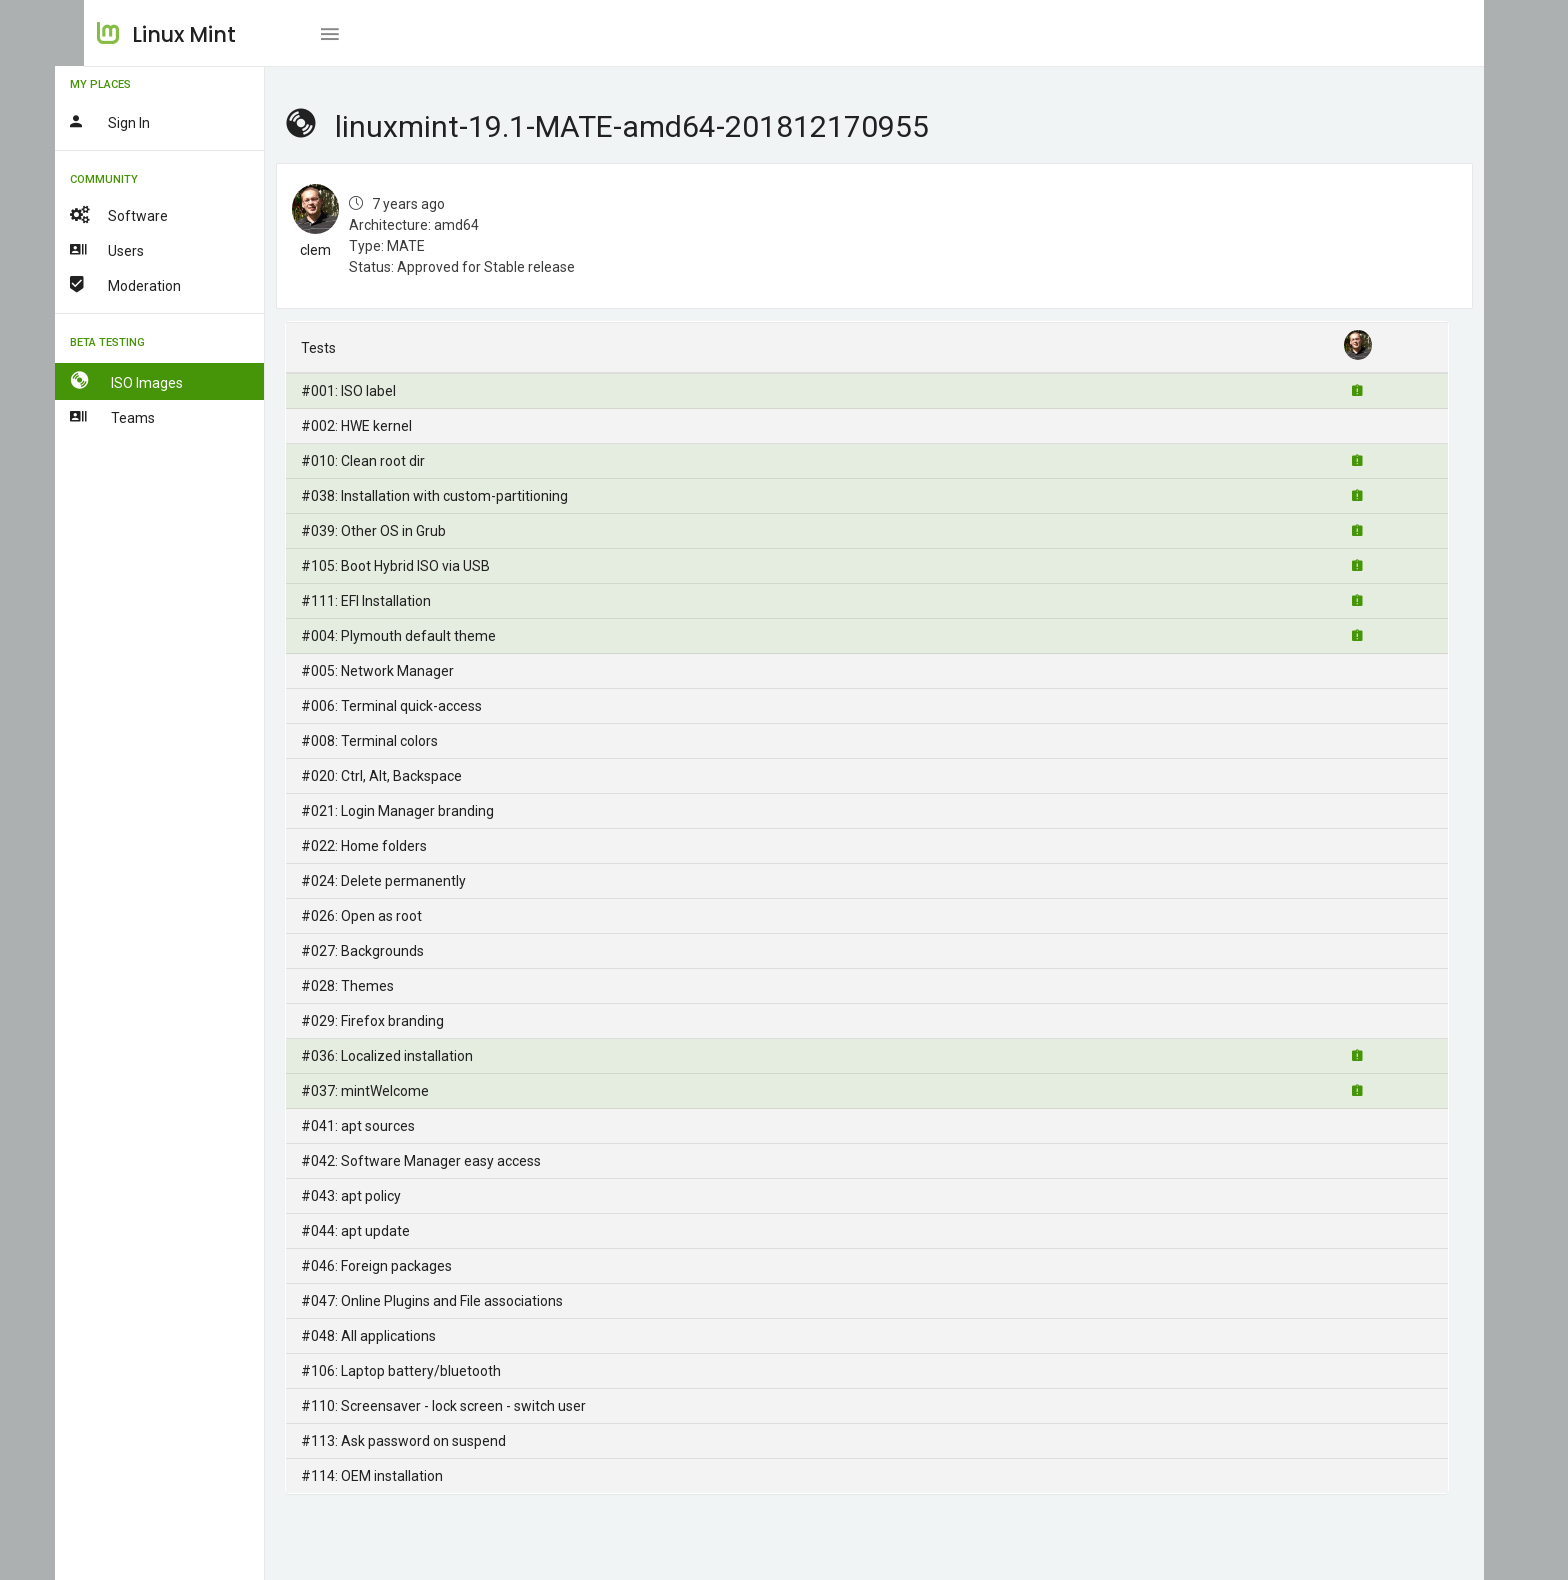  I want to click on #029: Firefox branding, so click(402, 1021).